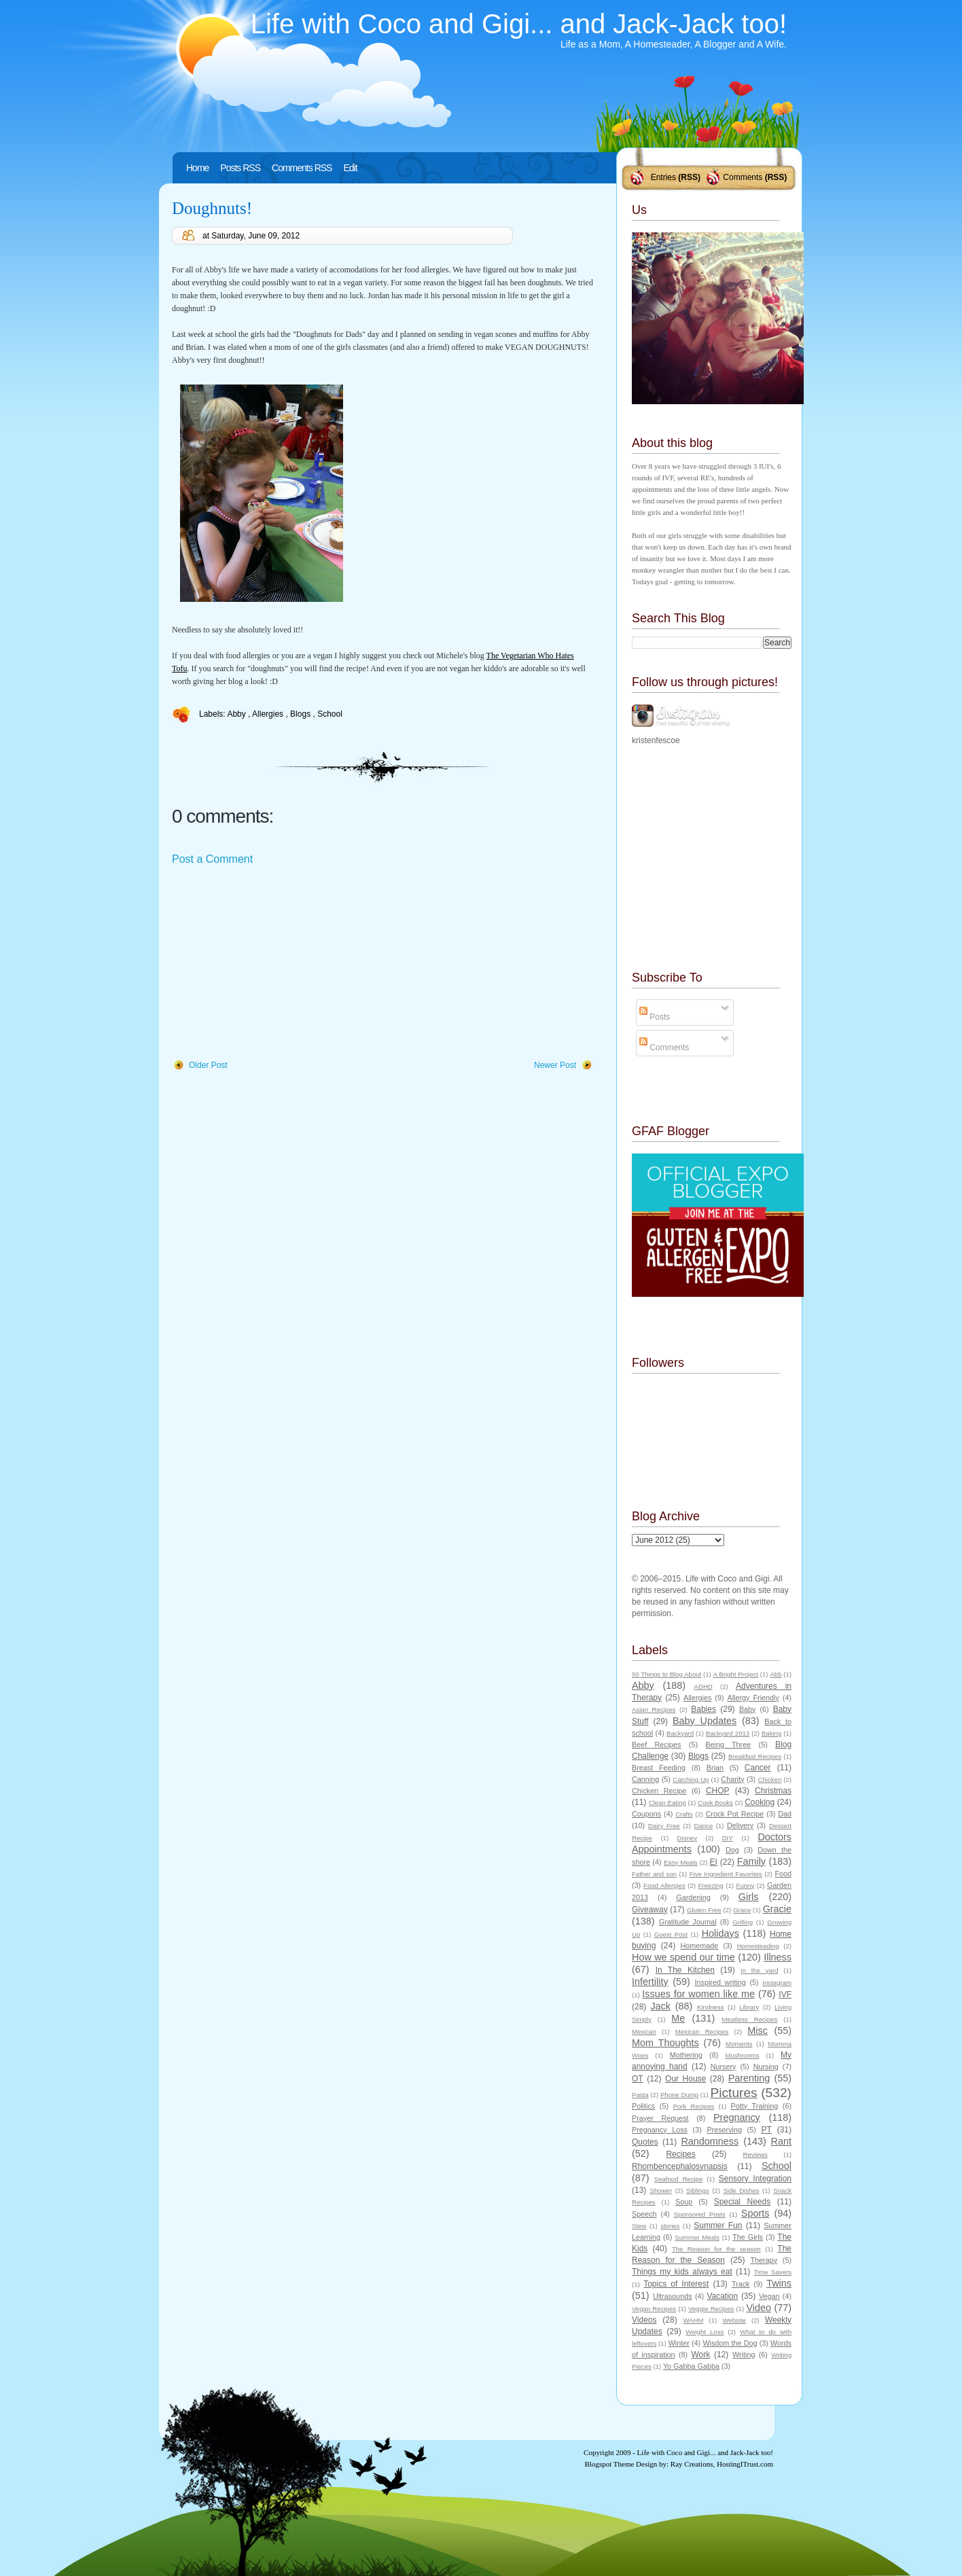  I want to click on Homesteading, so click(758, 1946).